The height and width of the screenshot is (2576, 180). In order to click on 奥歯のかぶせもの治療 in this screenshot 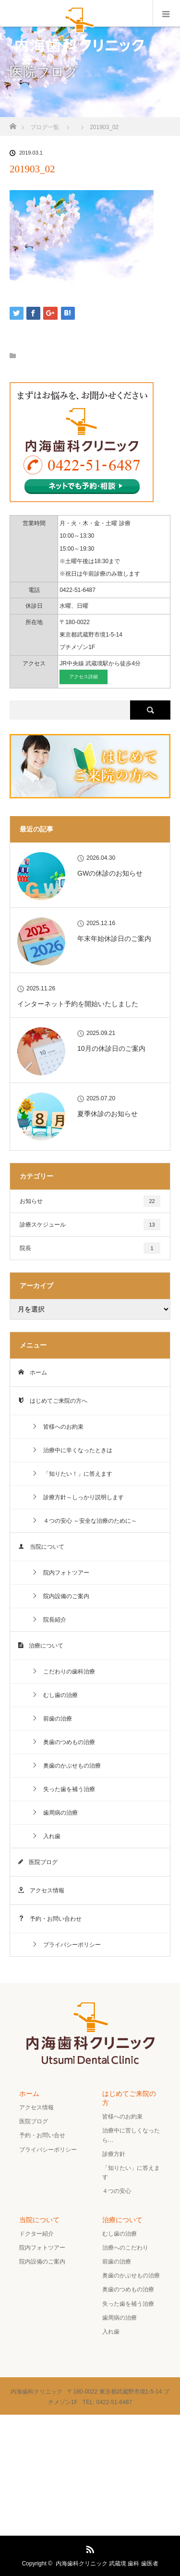, I will do `click(66, 1765)`.